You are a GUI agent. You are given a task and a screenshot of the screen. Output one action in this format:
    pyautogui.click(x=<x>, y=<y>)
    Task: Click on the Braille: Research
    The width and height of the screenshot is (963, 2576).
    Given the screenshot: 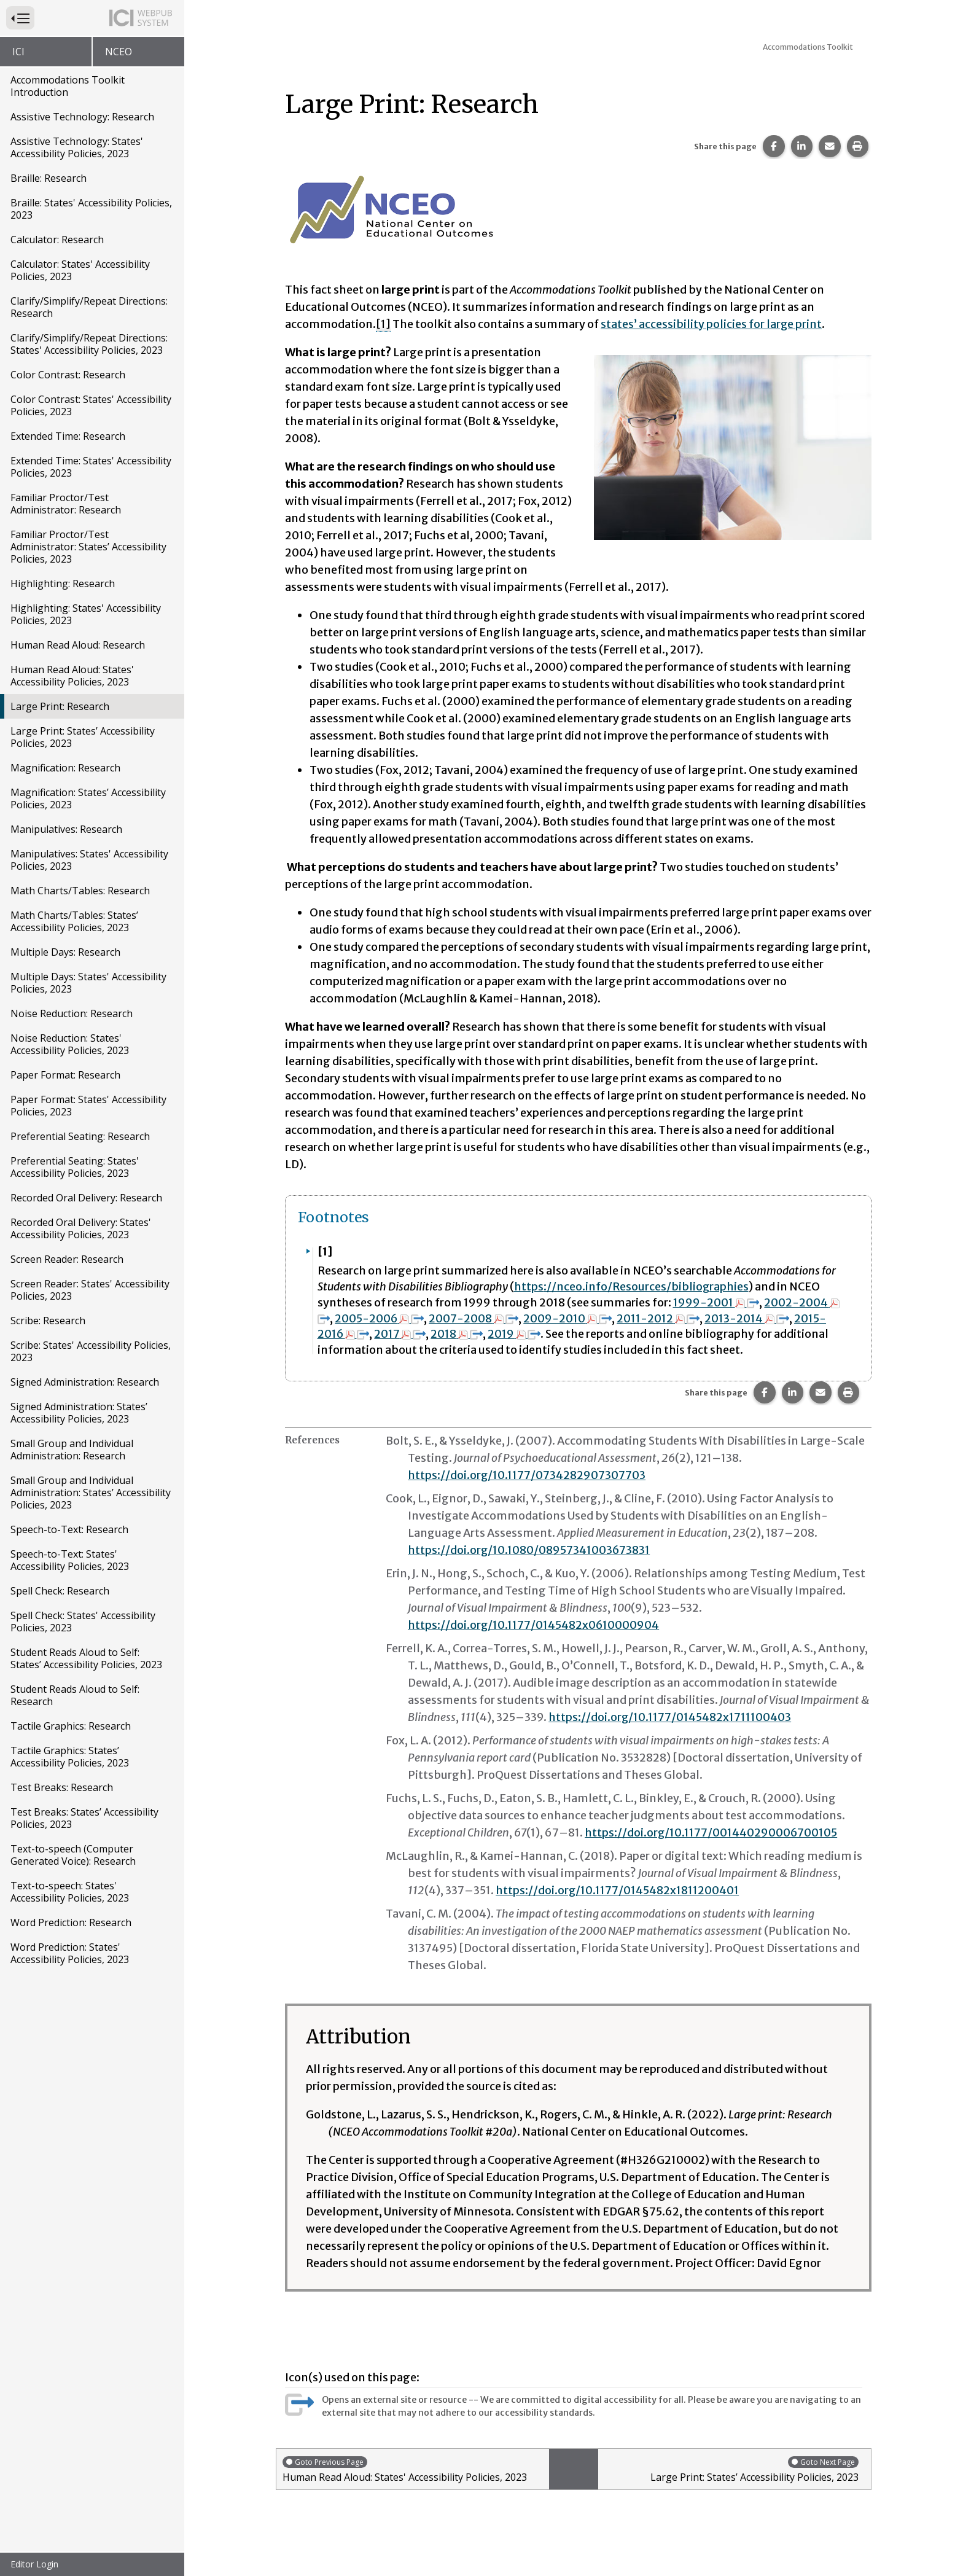 What is the action you would take?
    pyautogui.click(x=48, y=178)
    